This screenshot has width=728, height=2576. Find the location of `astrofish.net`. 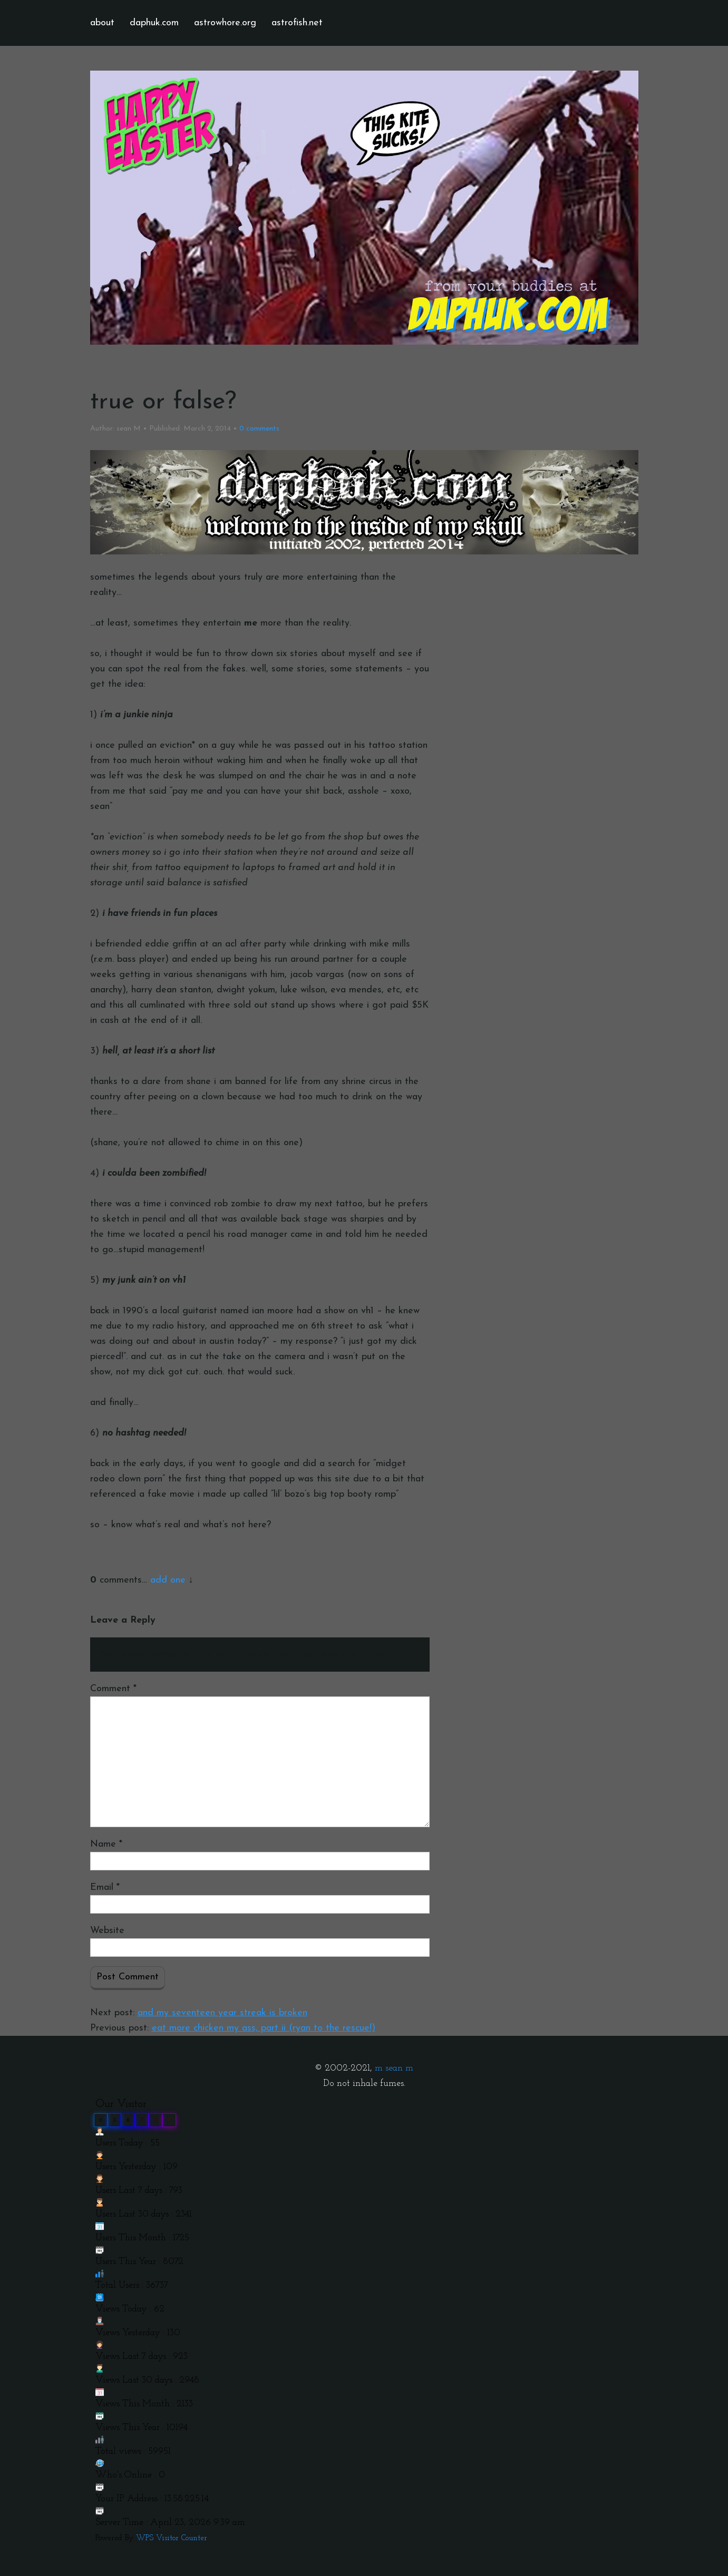

astrofish.net is located at coordinates (297, 23).